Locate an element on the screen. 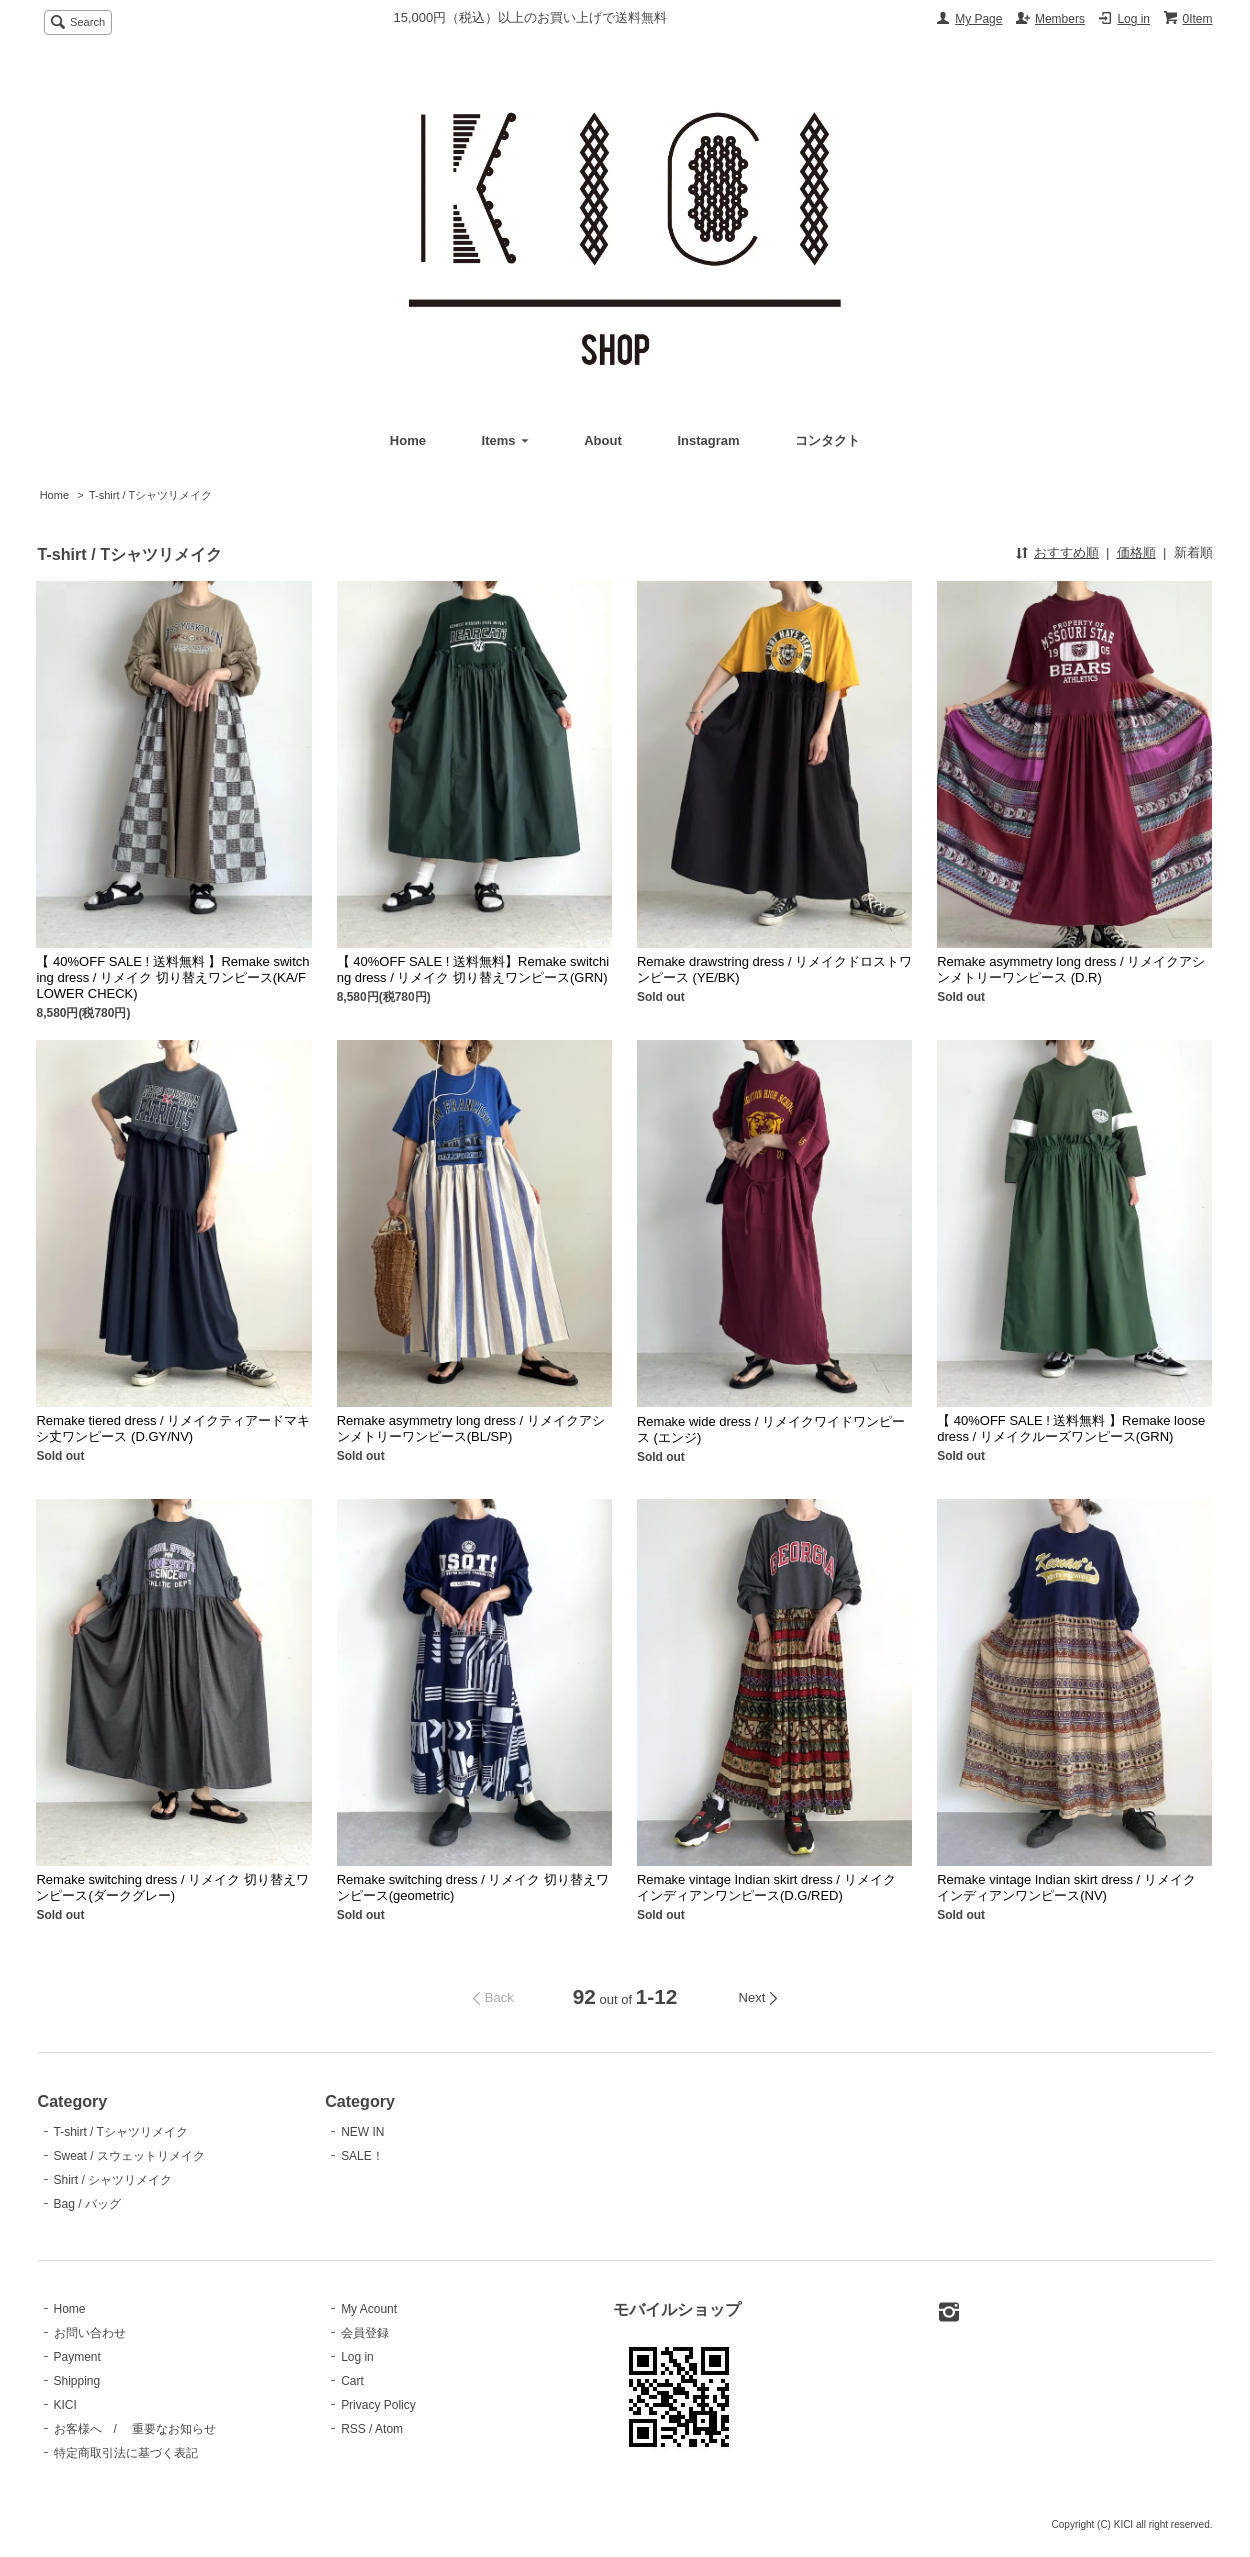 The height and width of the screenshot is (2557, 1250). Remake tiered dress / リメイクティアードマキシ丈ワンピース (D.GY/NV) is located at coordinates (173, 1428).